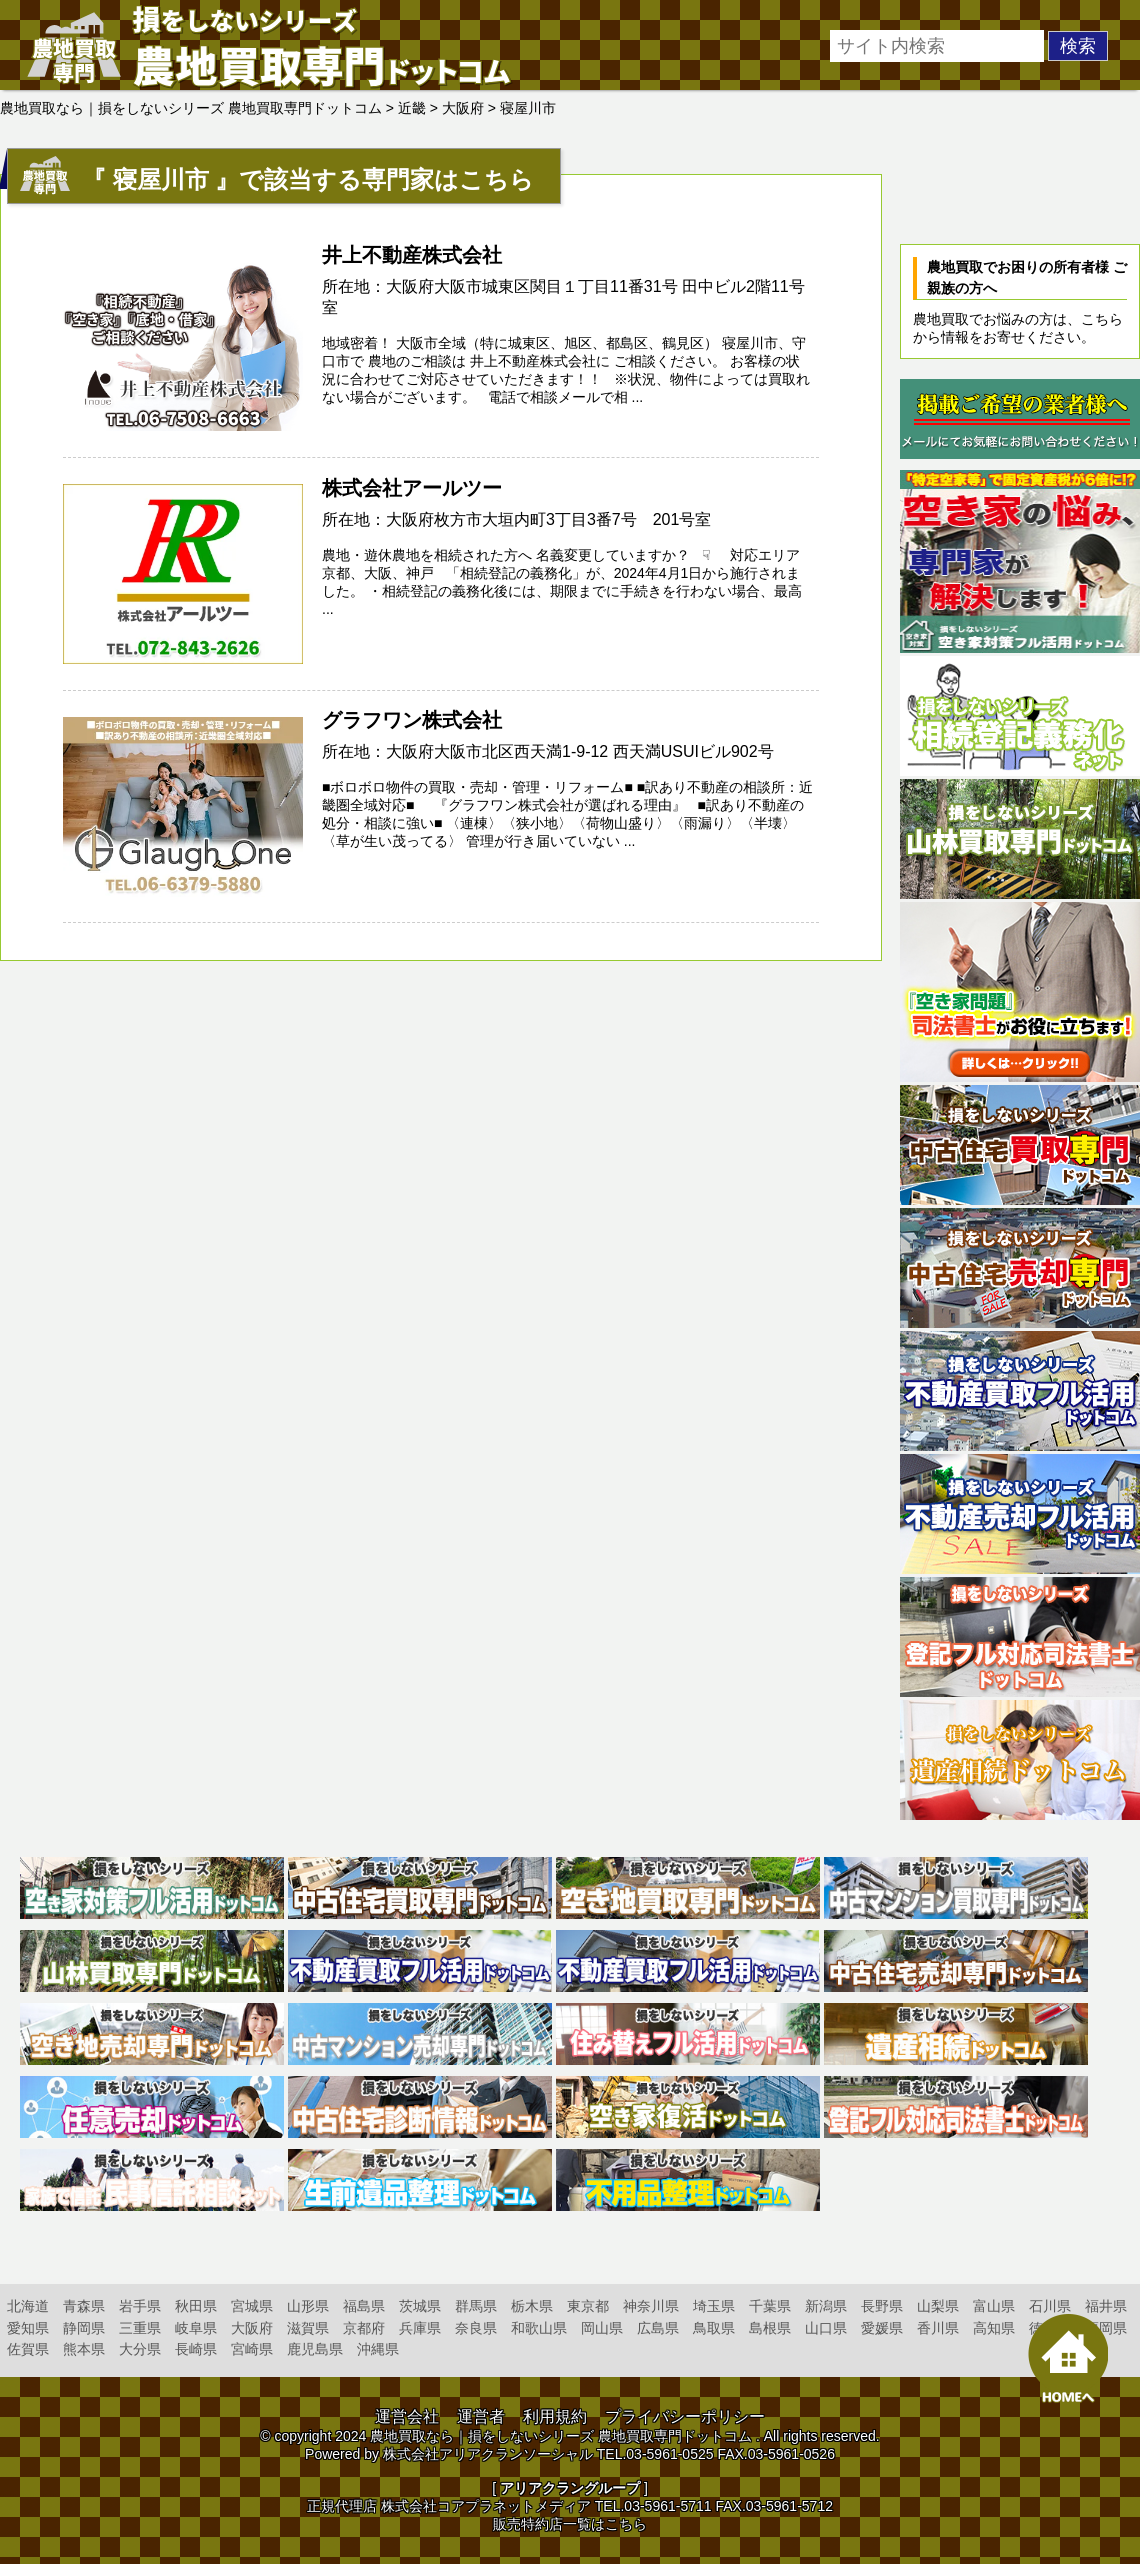  What do you see at coordinates (714, 2328) in the screenshot?
I see `鳥取県` at bounding box center [714, 2328].